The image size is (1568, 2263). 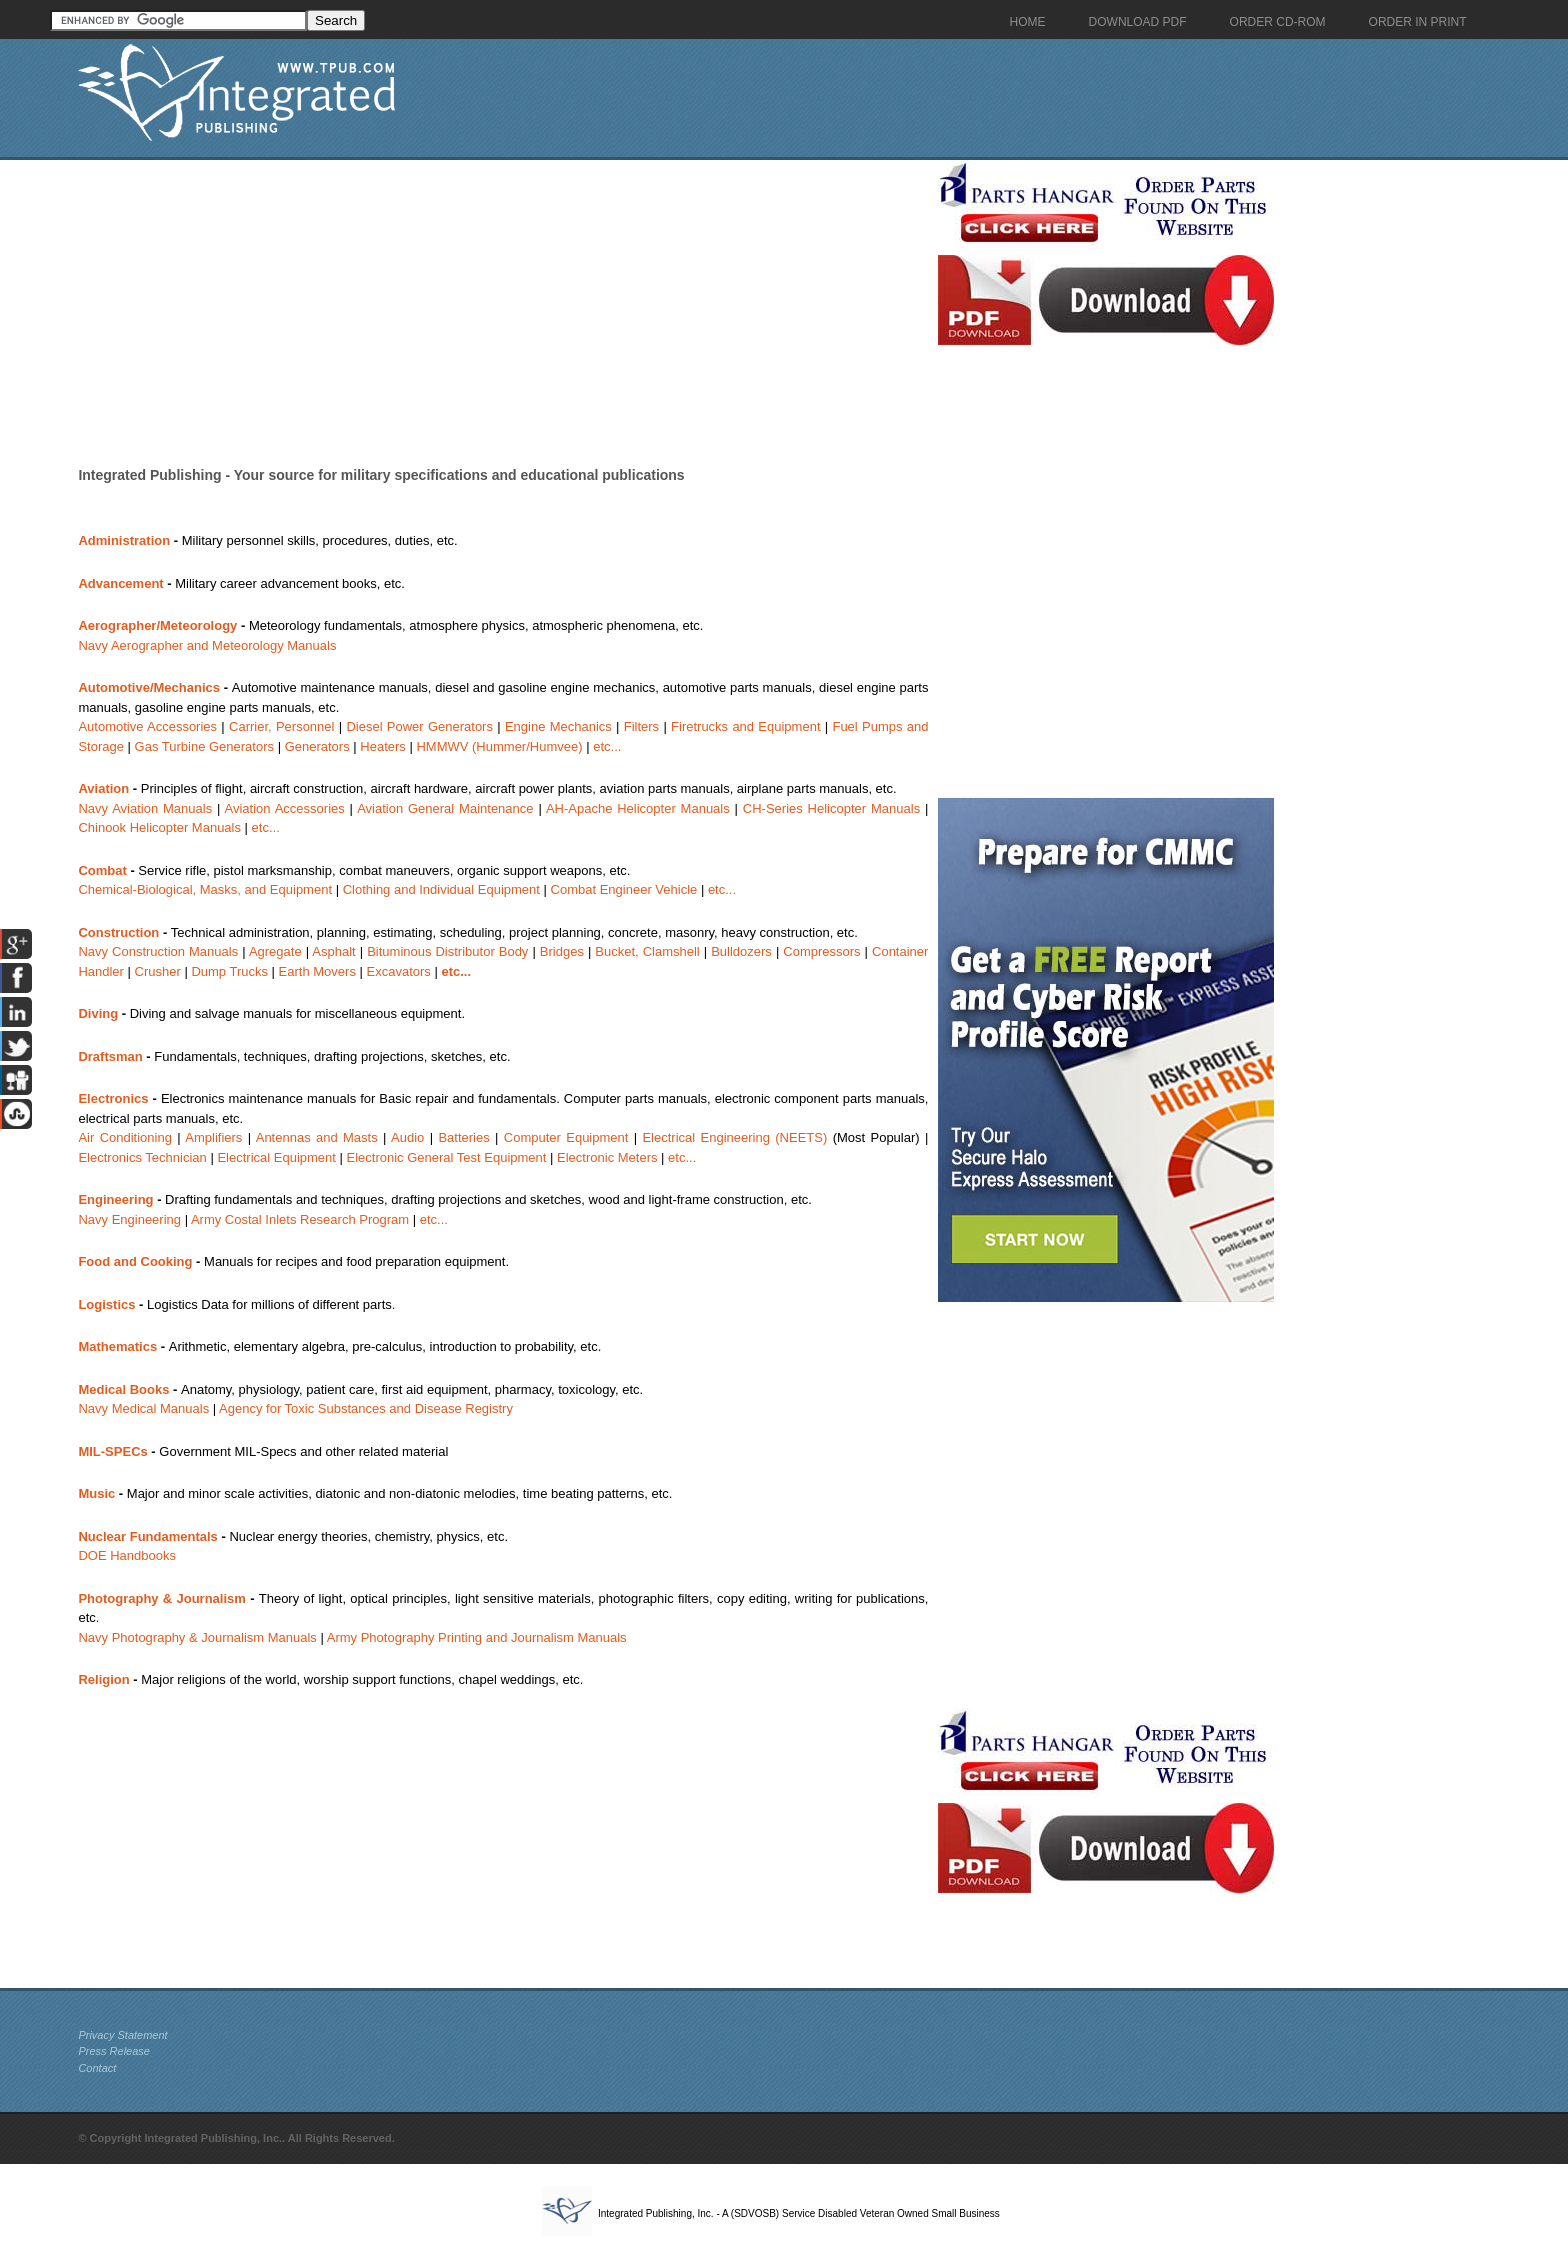 I want to click on Crusher, so click(x=158, y=971).